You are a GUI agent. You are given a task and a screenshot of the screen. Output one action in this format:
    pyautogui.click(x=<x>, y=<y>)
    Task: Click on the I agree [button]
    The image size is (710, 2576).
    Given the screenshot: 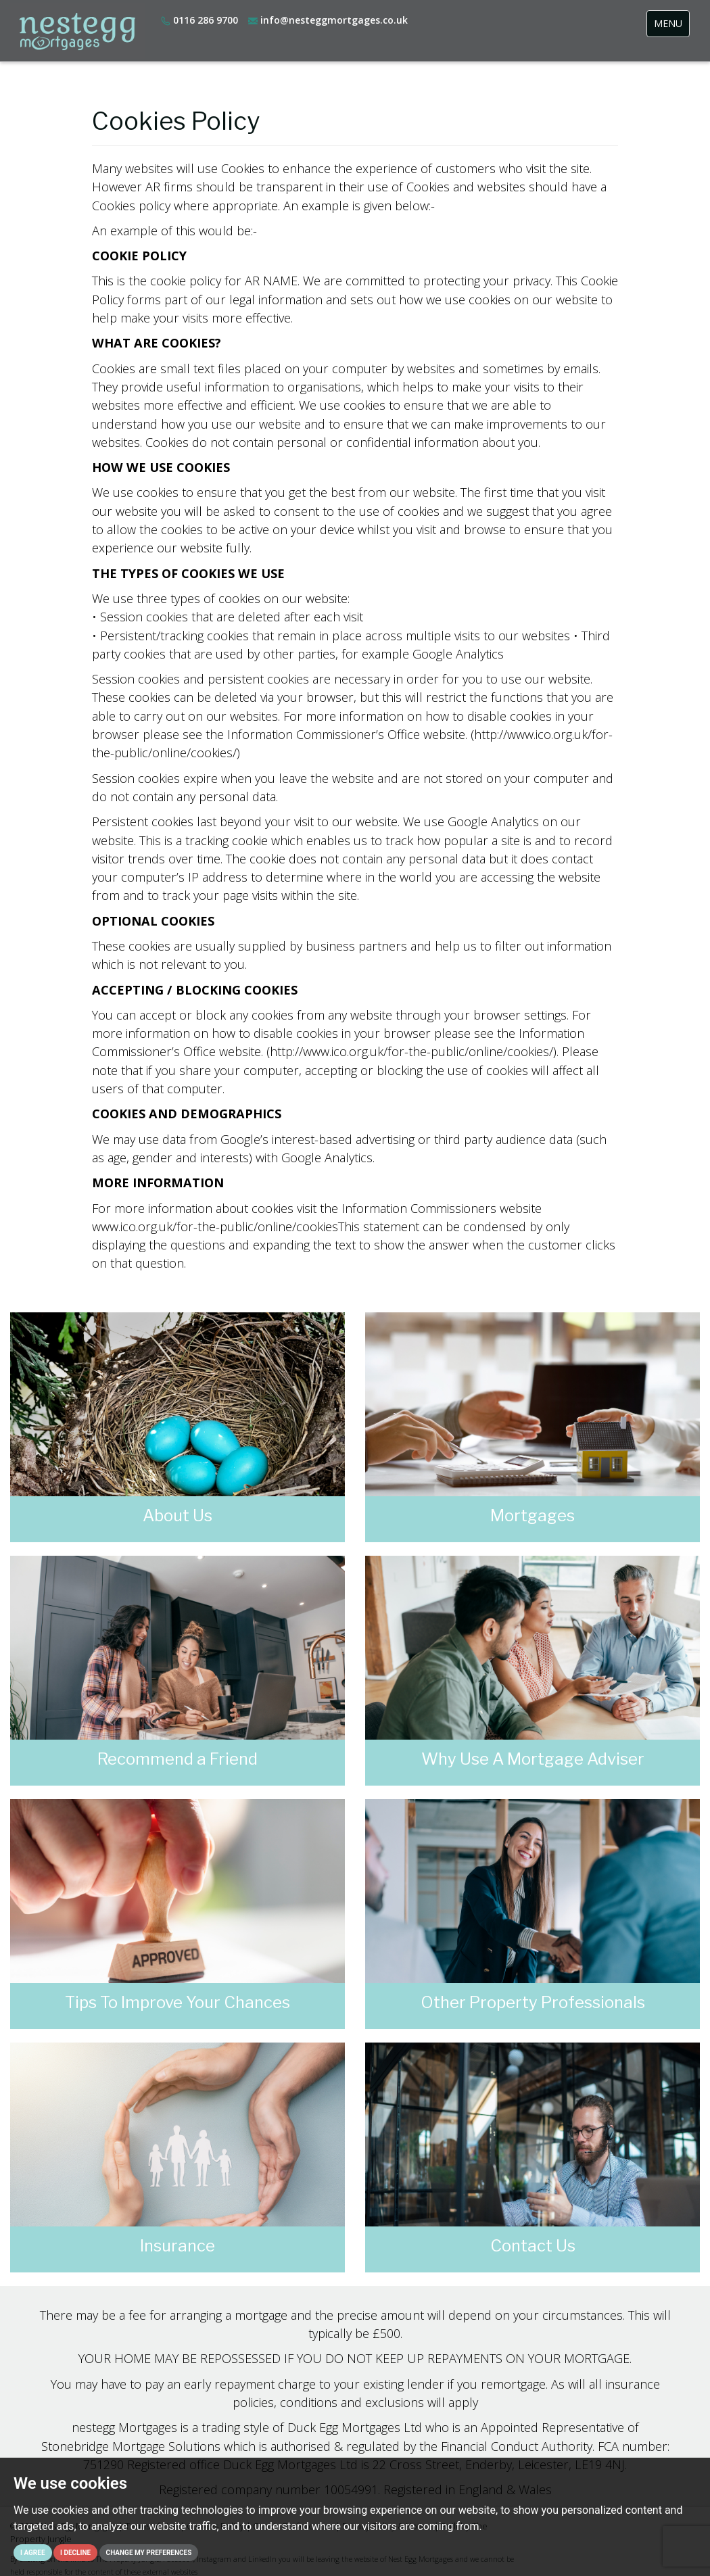 What is the action you would take?
    pyautogui.click(x=32, y=2552)
    